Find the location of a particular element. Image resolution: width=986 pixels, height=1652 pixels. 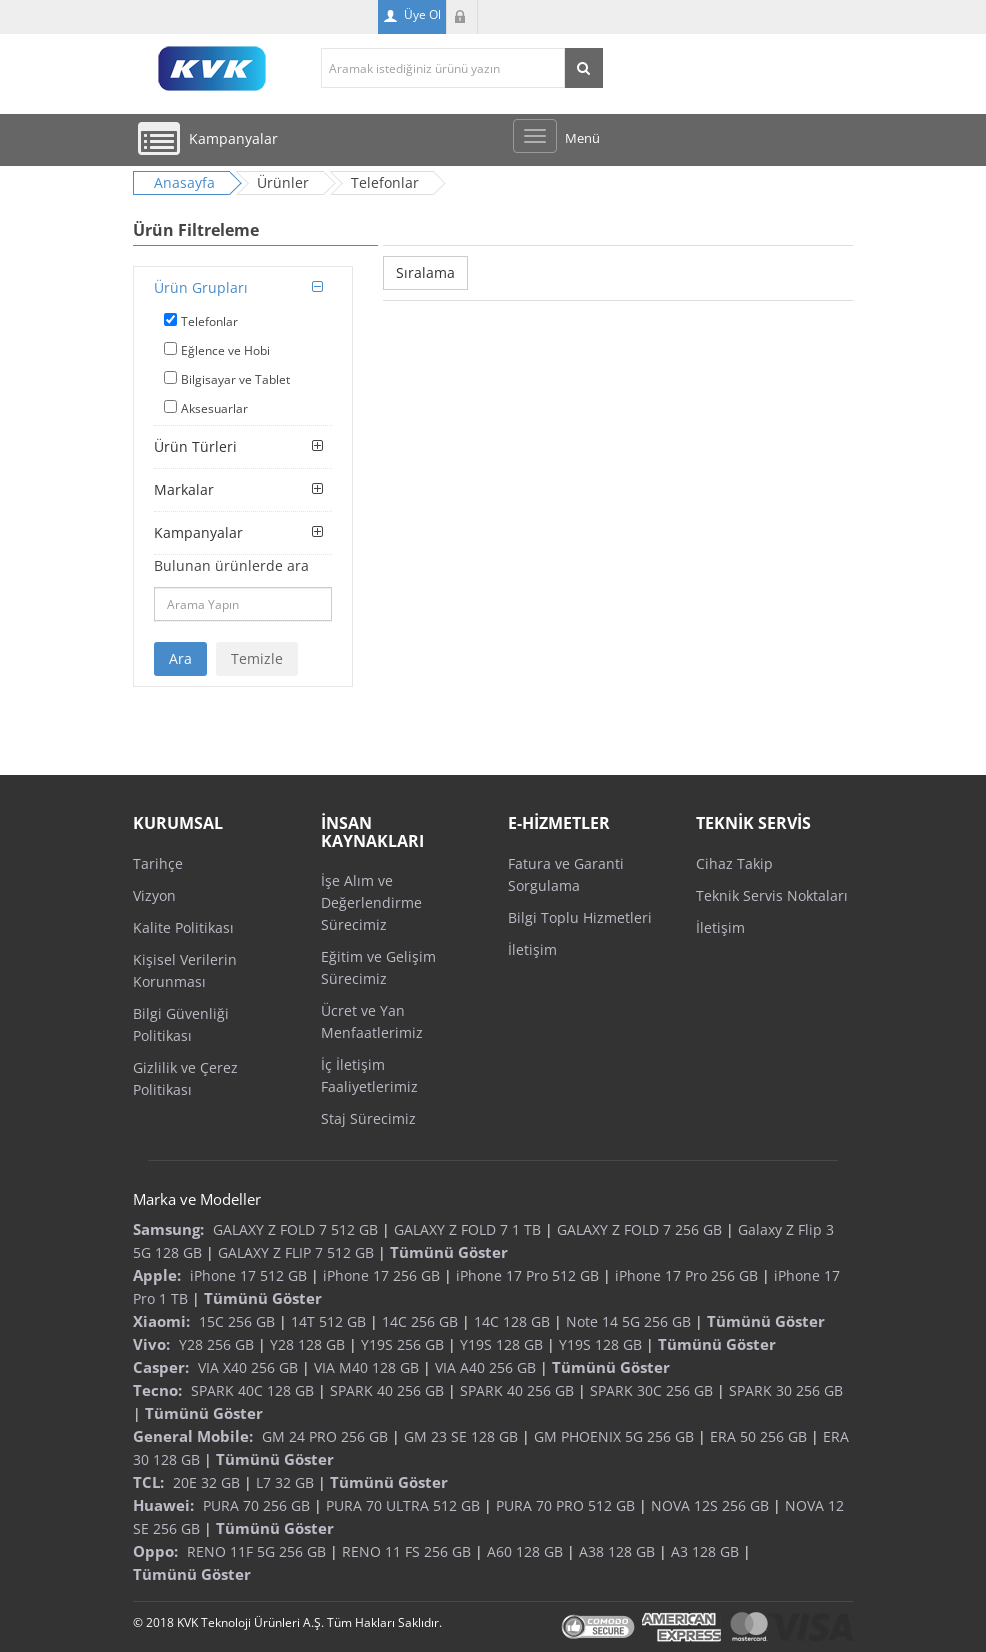

VIA A40 256 GB is located at coordinates (485, 1367).